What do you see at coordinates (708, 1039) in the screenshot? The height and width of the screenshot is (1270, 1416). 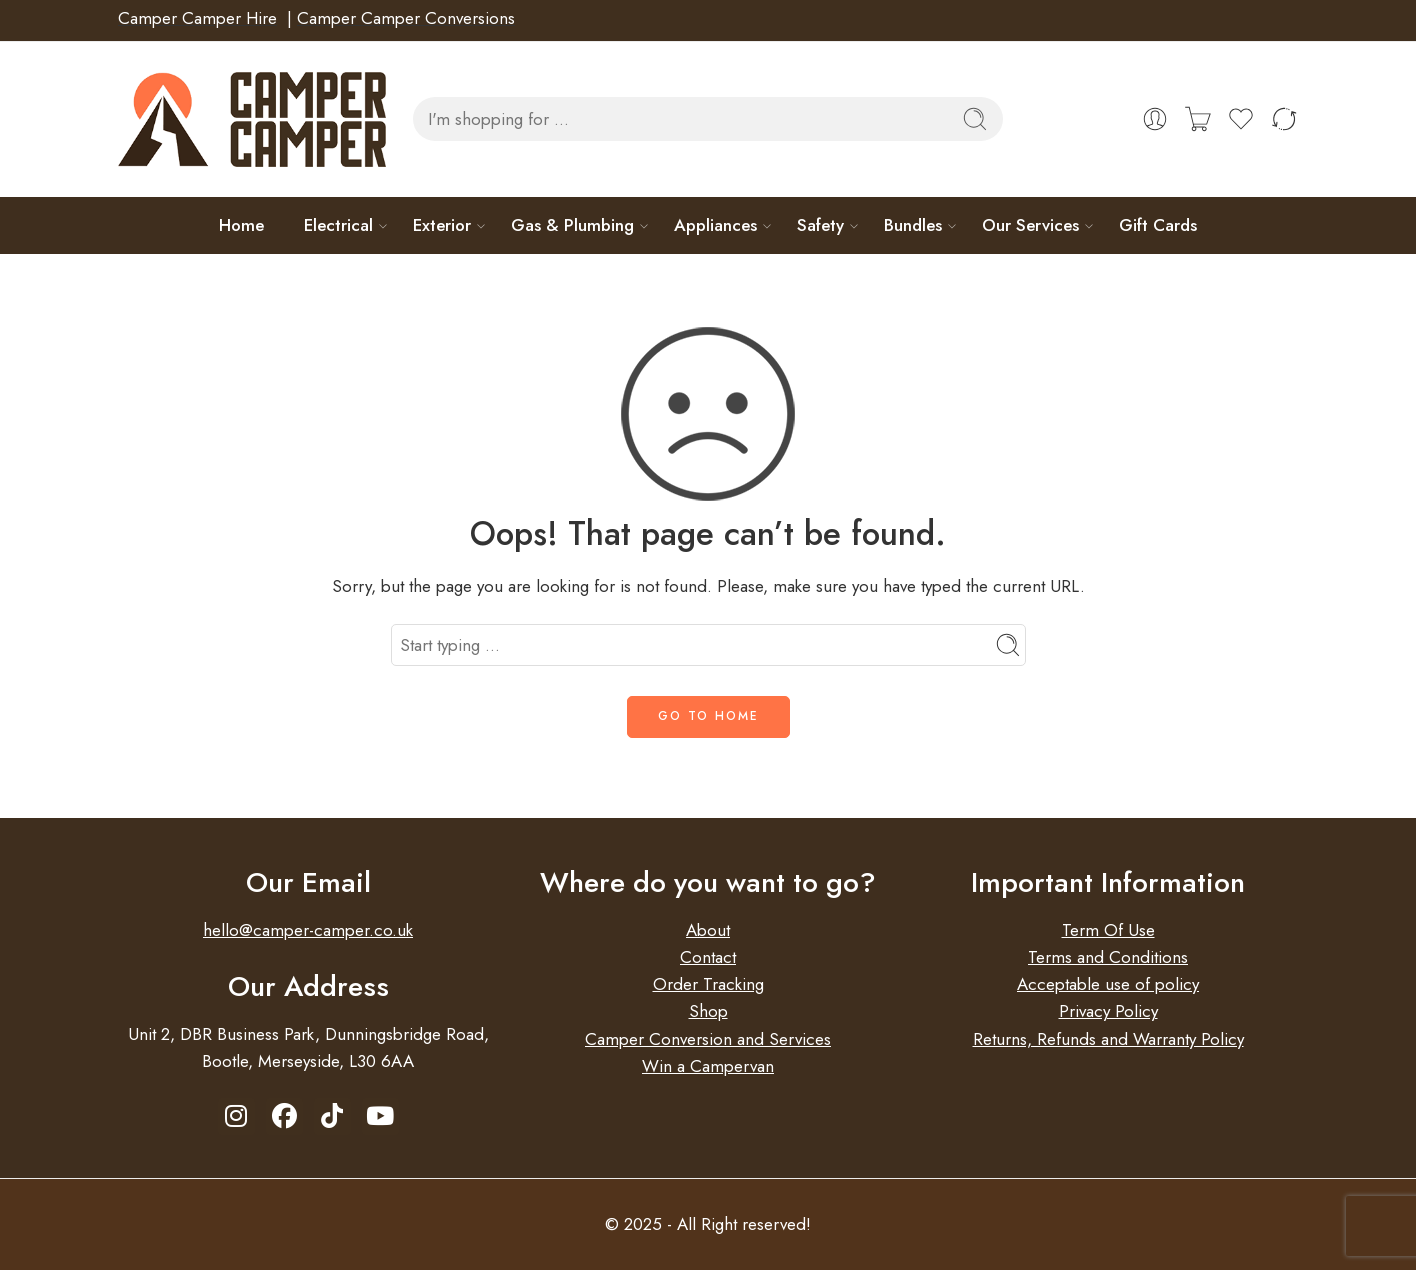 I see `Camper Conversion and Services` at bounding box center [708, 1039].